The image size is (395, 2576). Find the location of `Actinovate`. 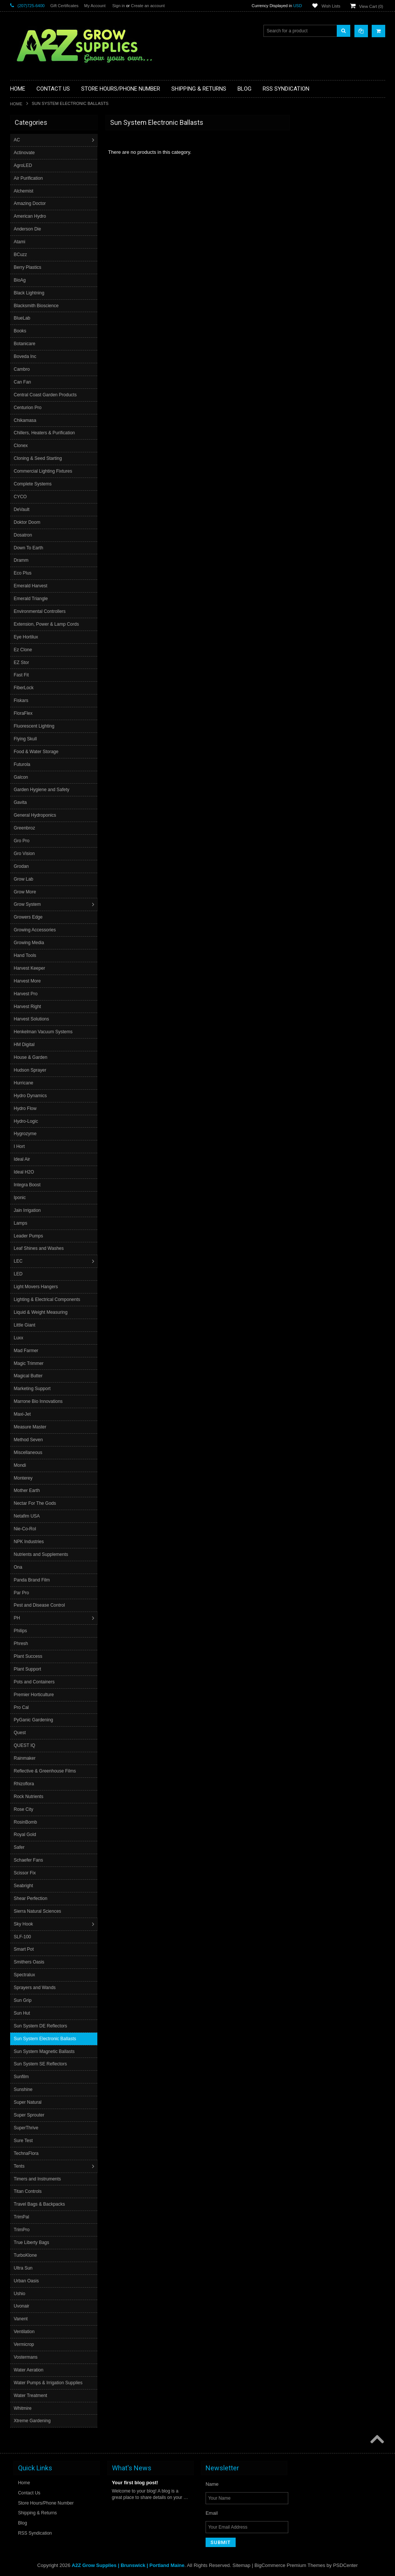

Actinovate is located at coordinates (25, 152).